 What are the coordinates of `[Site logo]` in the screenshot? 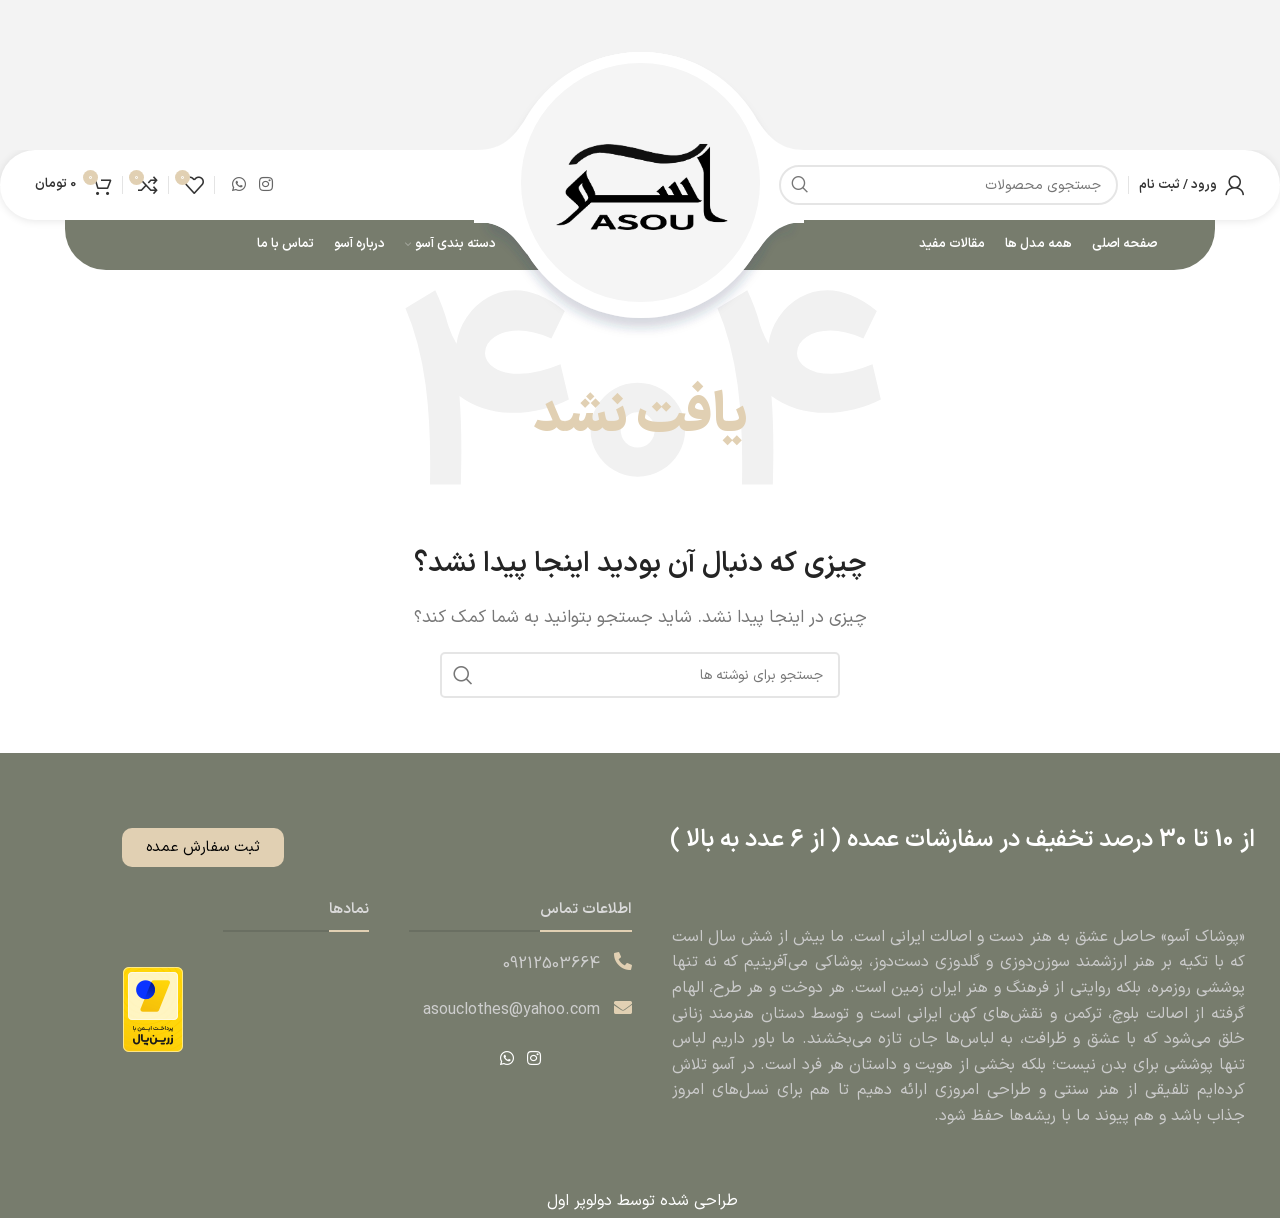 It's located at (640, 186).